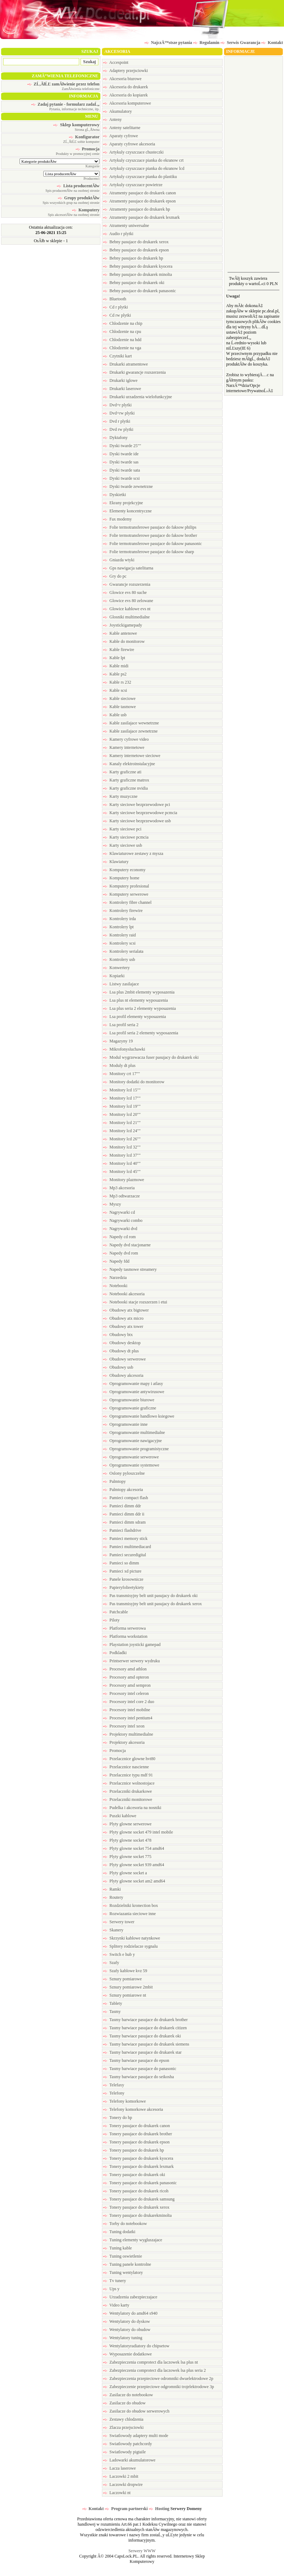 This screenshot has width=284, height=2576. I want to click on Tuning panele kontrolne, so click(127, 2264).